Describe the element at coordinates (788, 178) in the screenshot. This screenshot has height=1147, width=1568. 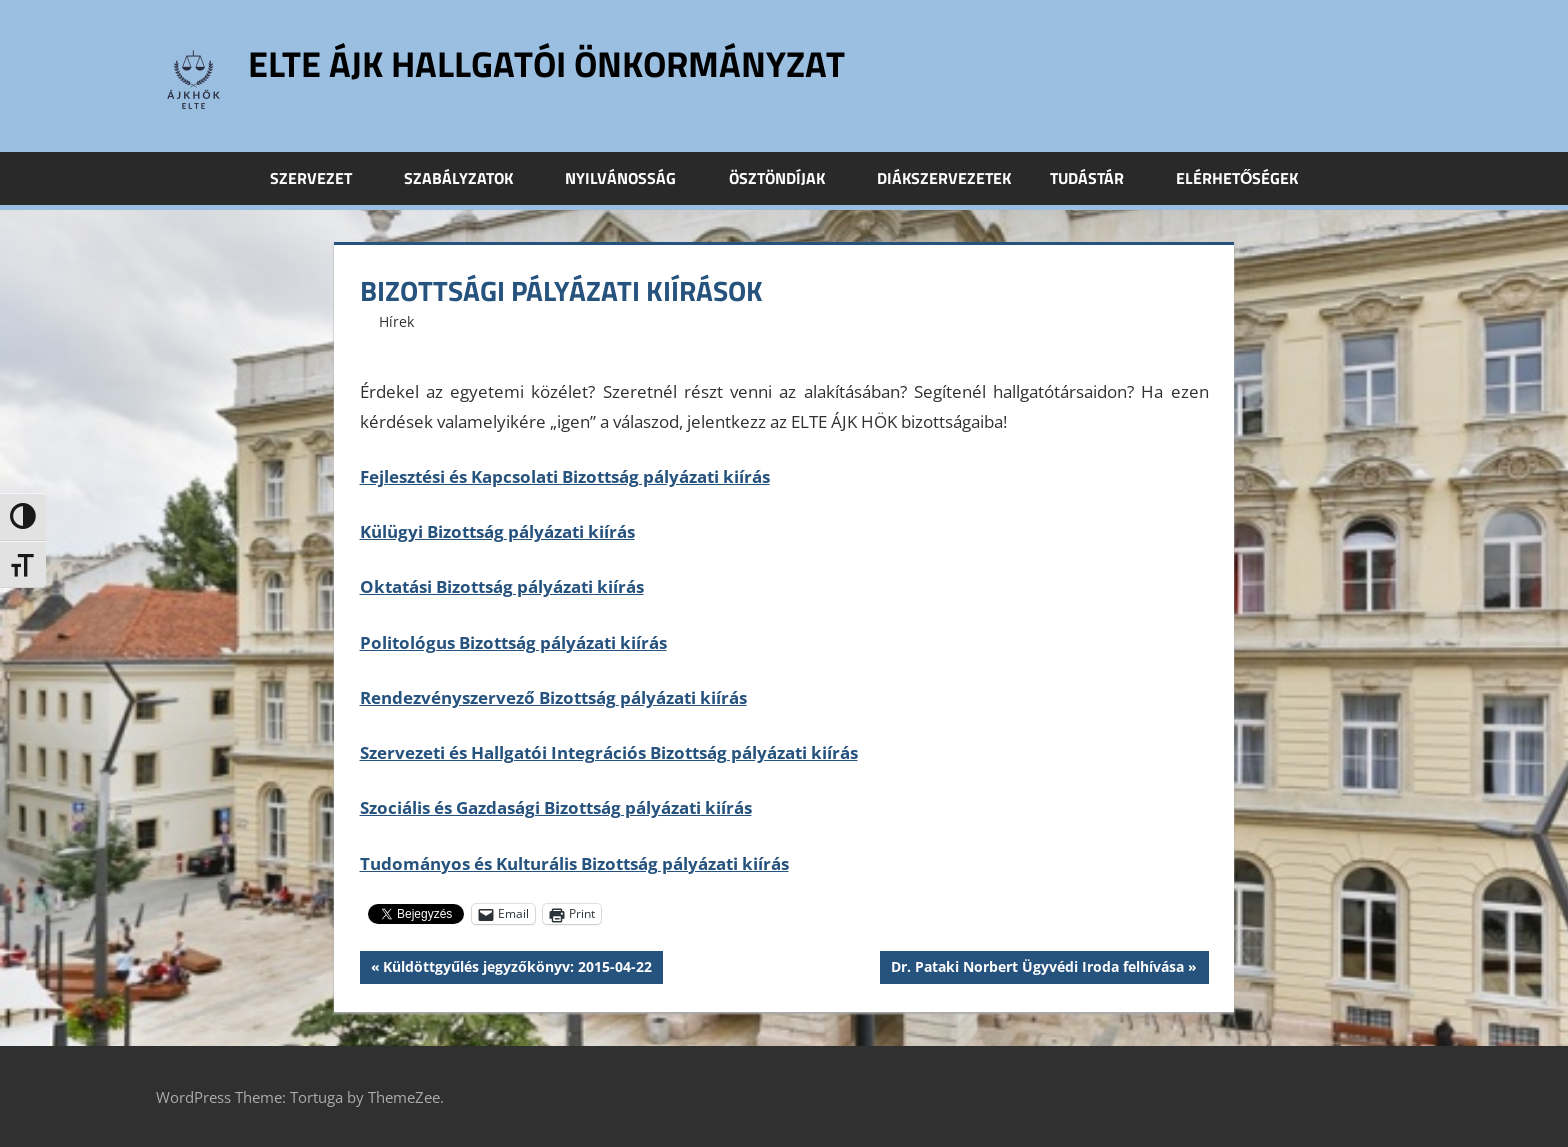
I see `Ösztöndíjak` at that location.